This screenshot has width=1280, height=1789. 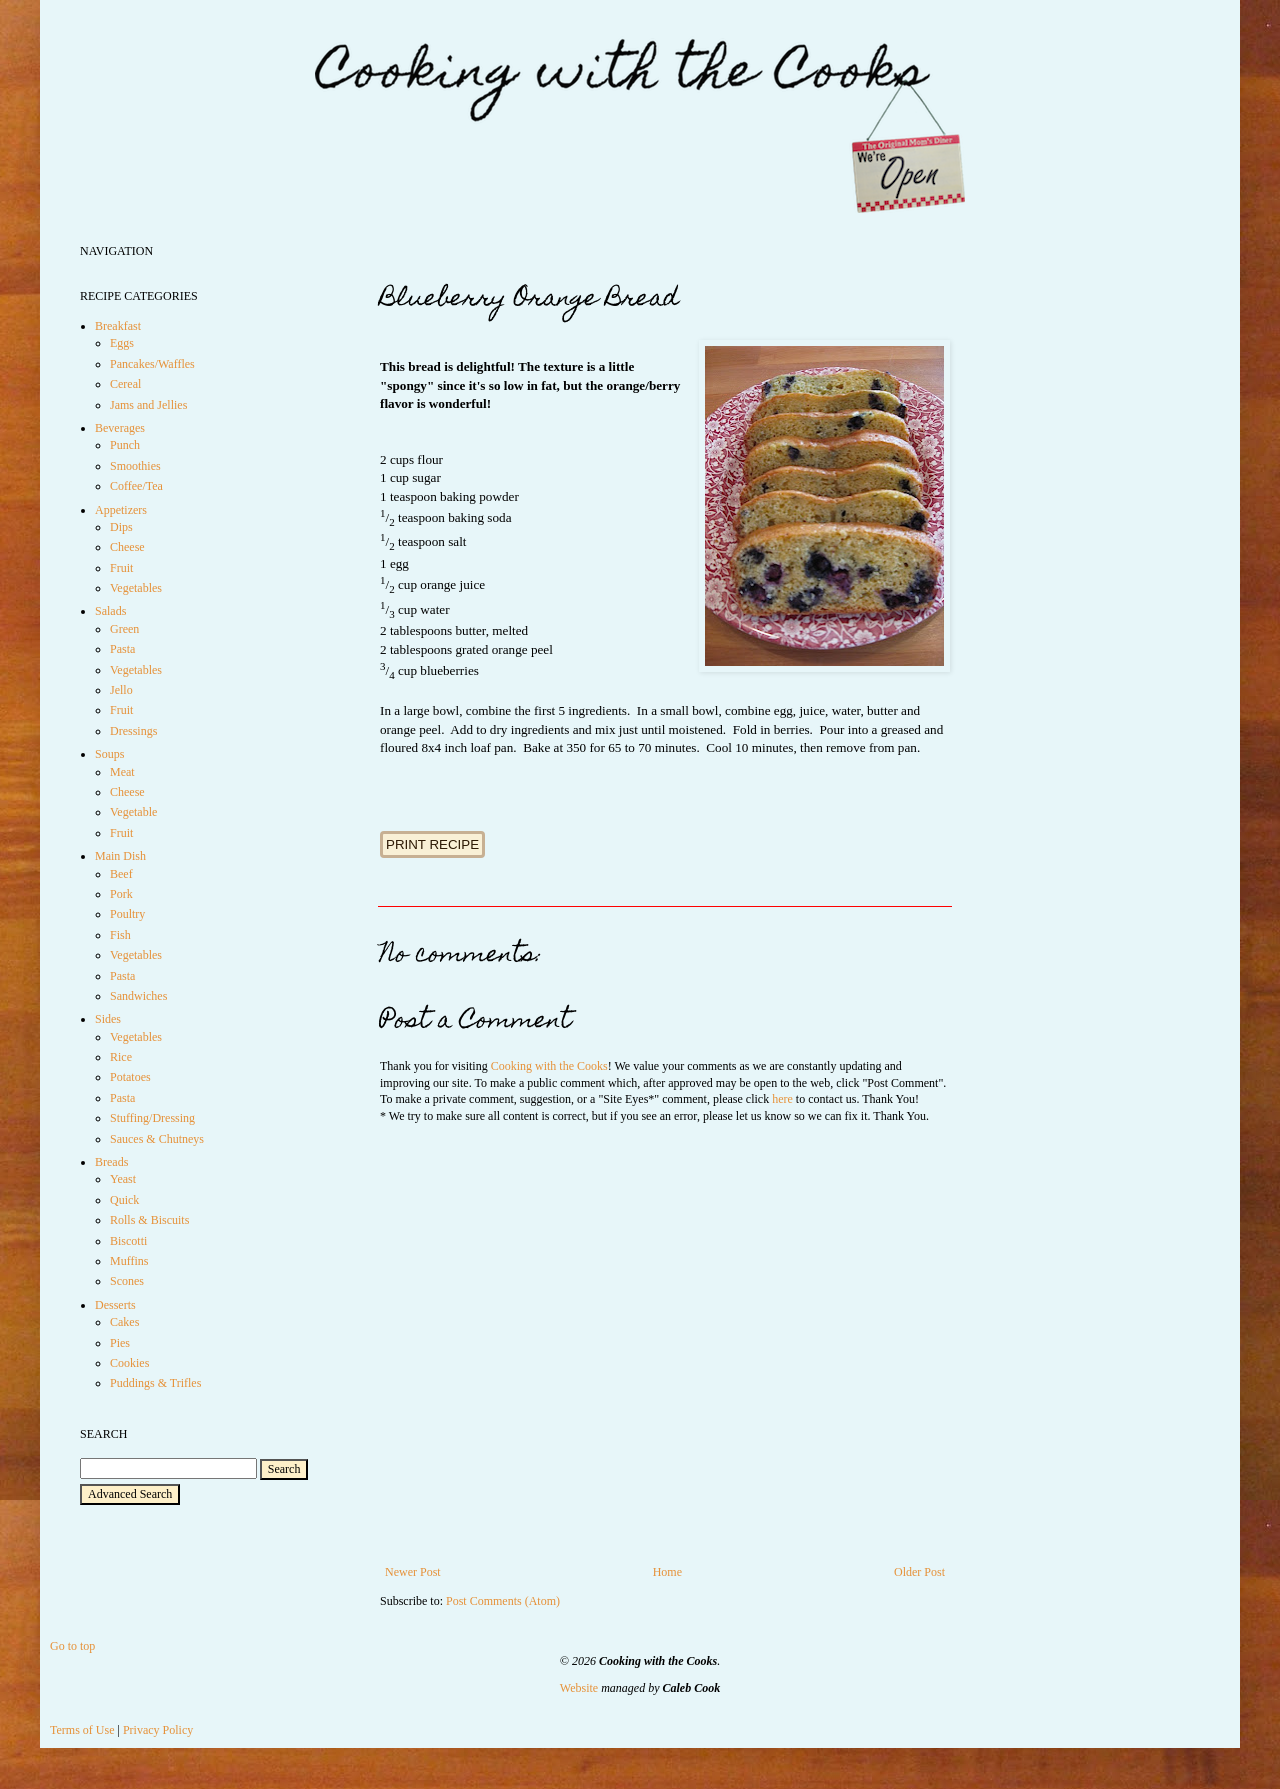 I want to click on Puddings & Trifles, so click(x=155, y=1383).